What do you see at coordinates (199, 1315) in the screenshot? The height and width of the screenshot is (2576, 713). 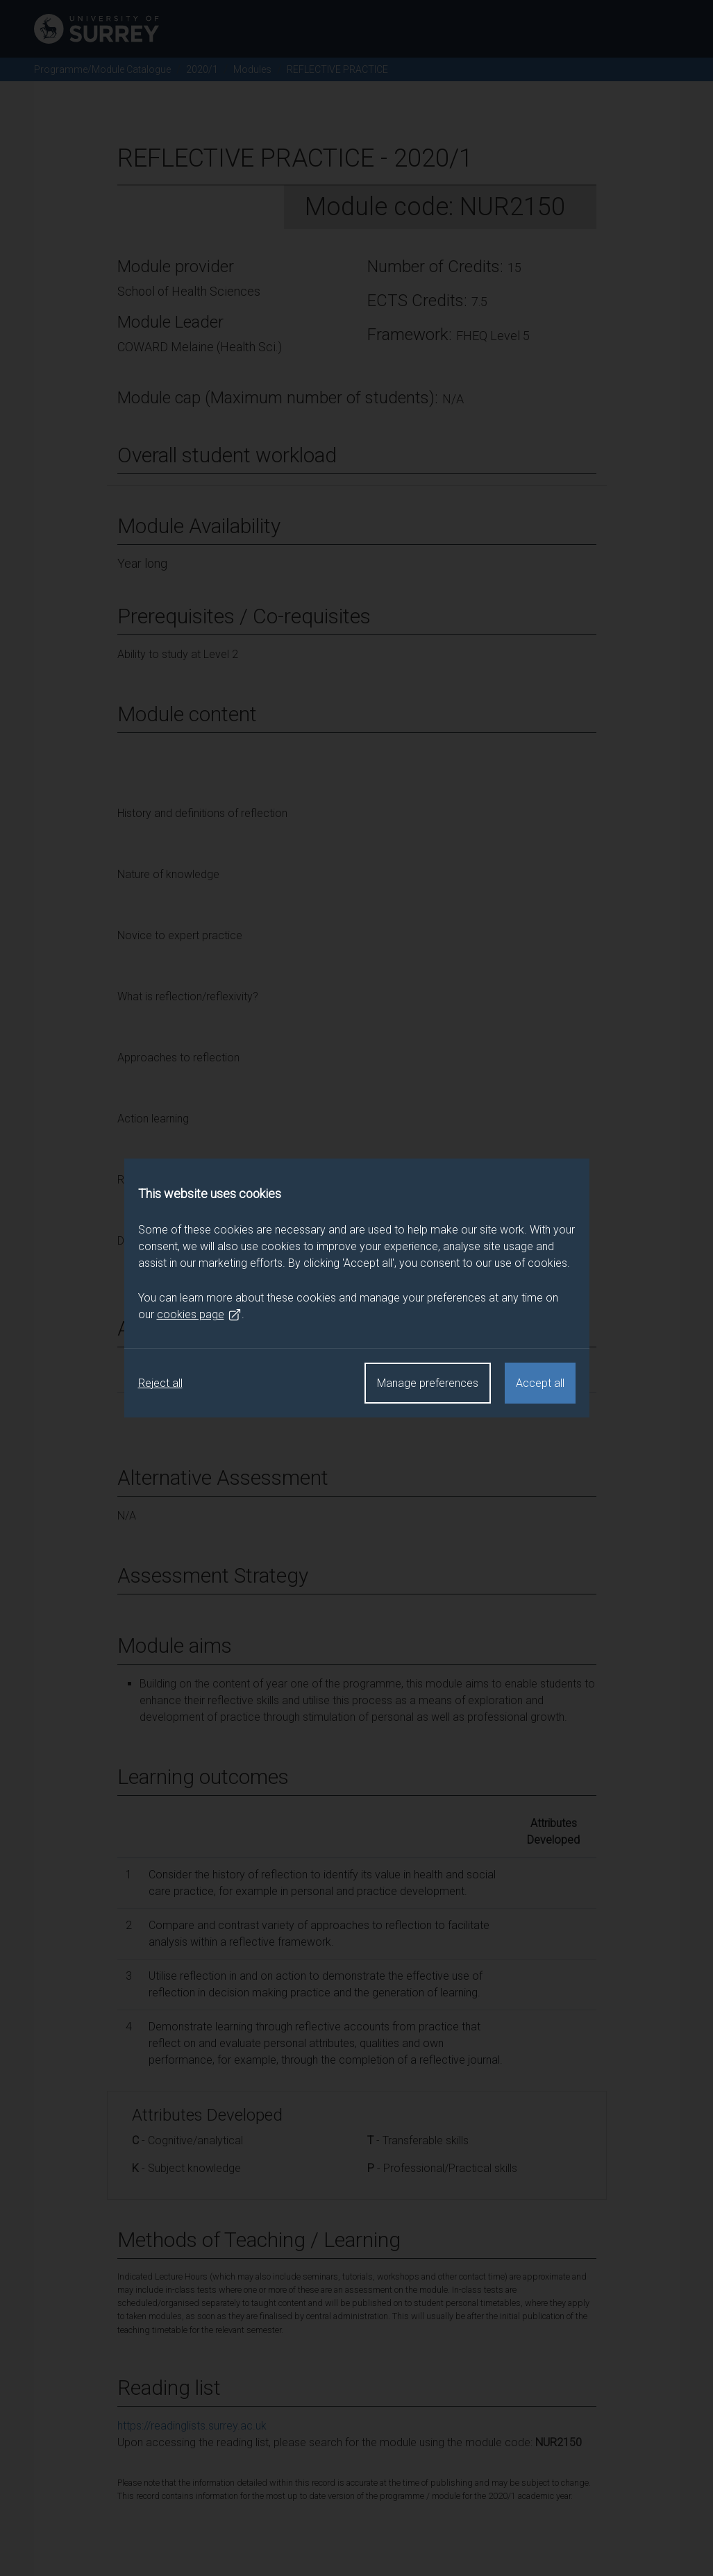 I see `cookies page` at bounding box center [199, 1315].